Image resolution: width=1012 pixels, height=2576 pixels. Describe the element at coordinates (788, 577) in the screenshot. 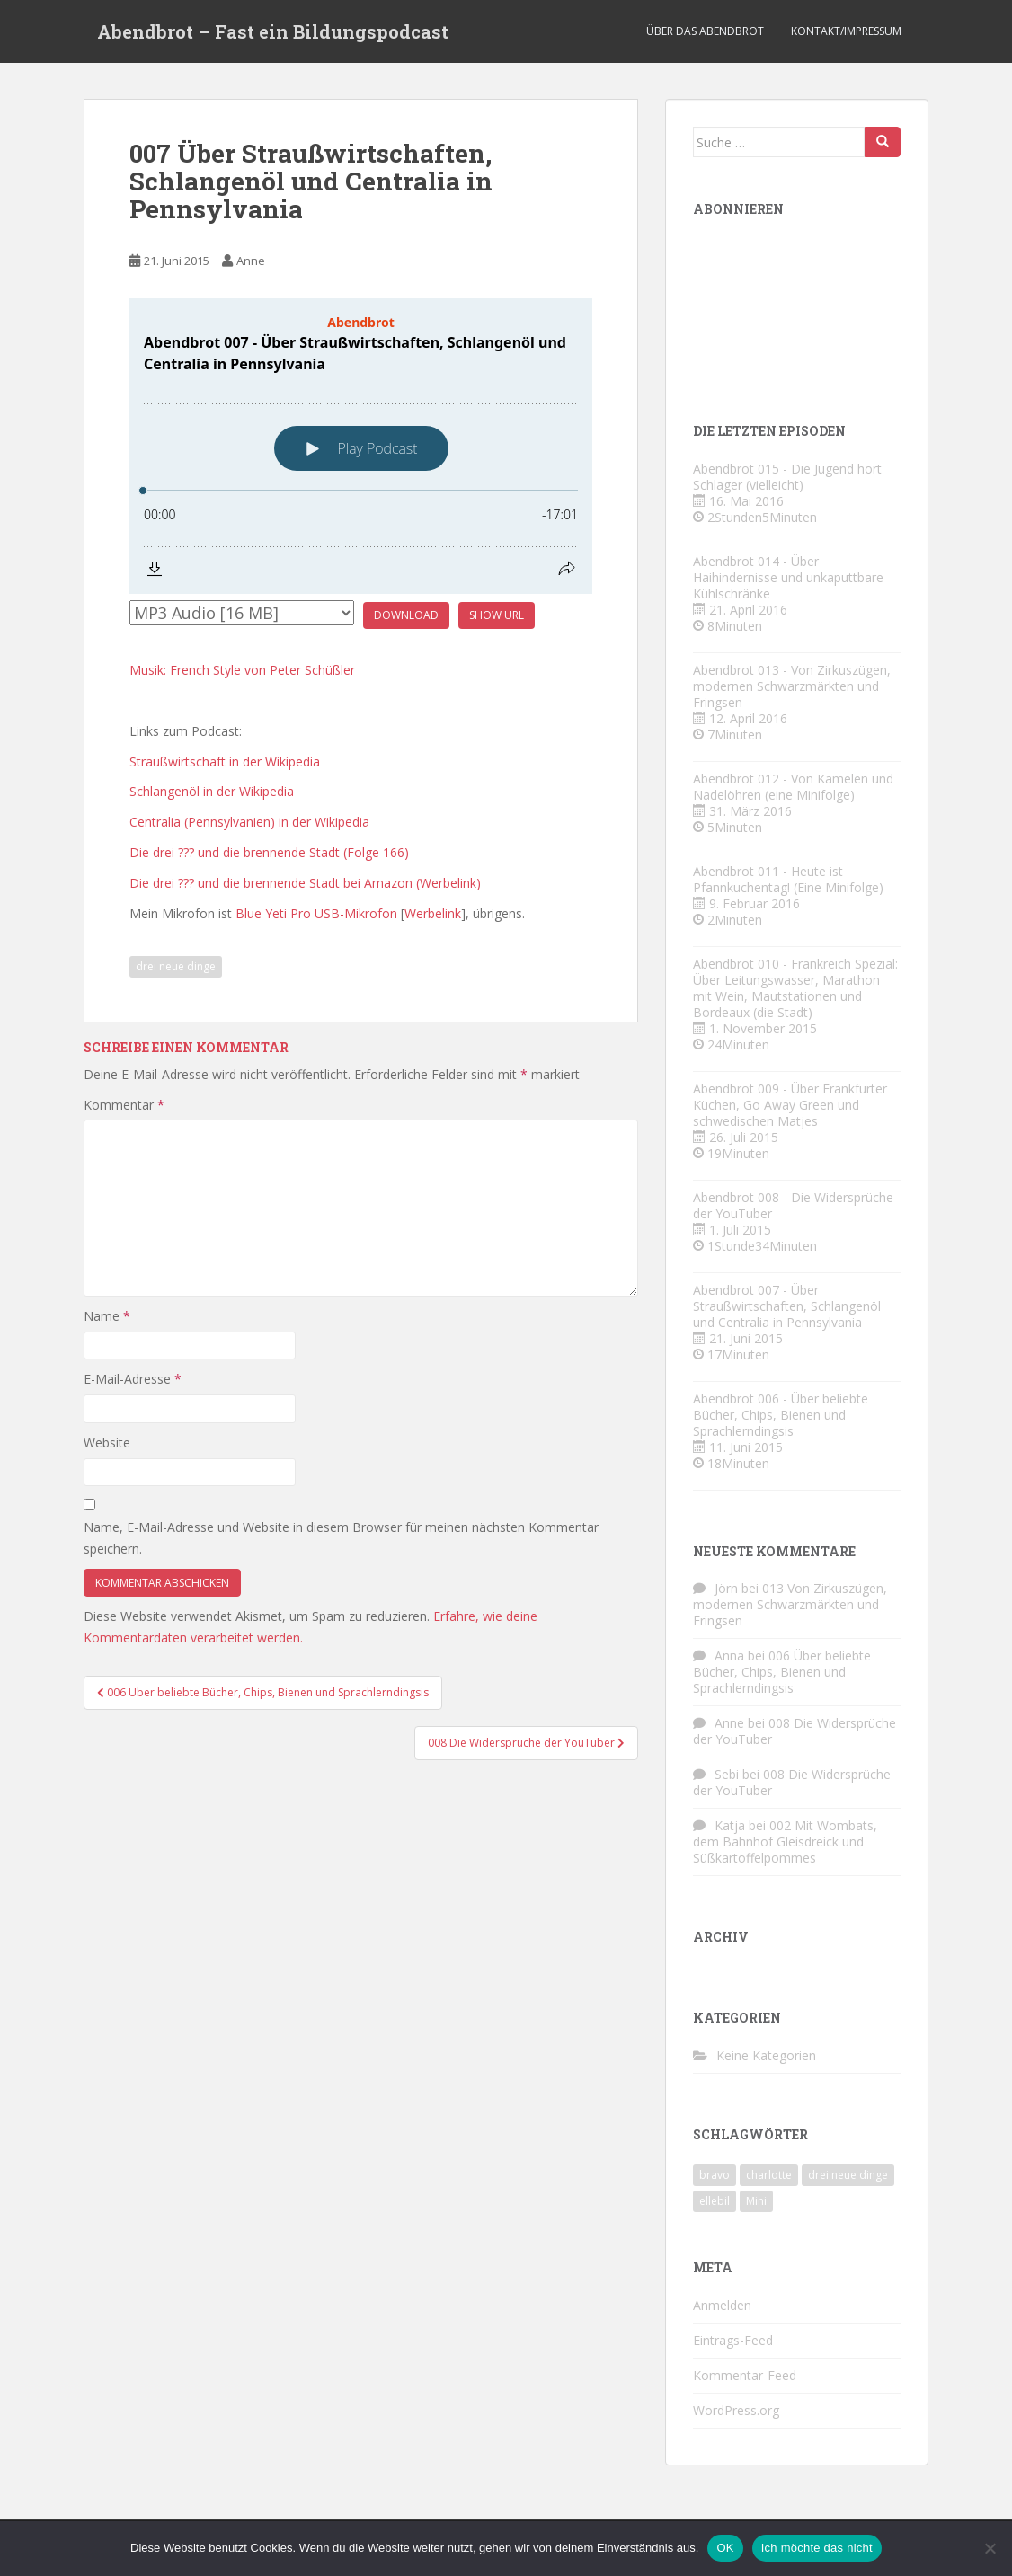

I see `Abendbrot 014 - Über Haihindernisse und unkaputtbare Kühlschränke` at that location.